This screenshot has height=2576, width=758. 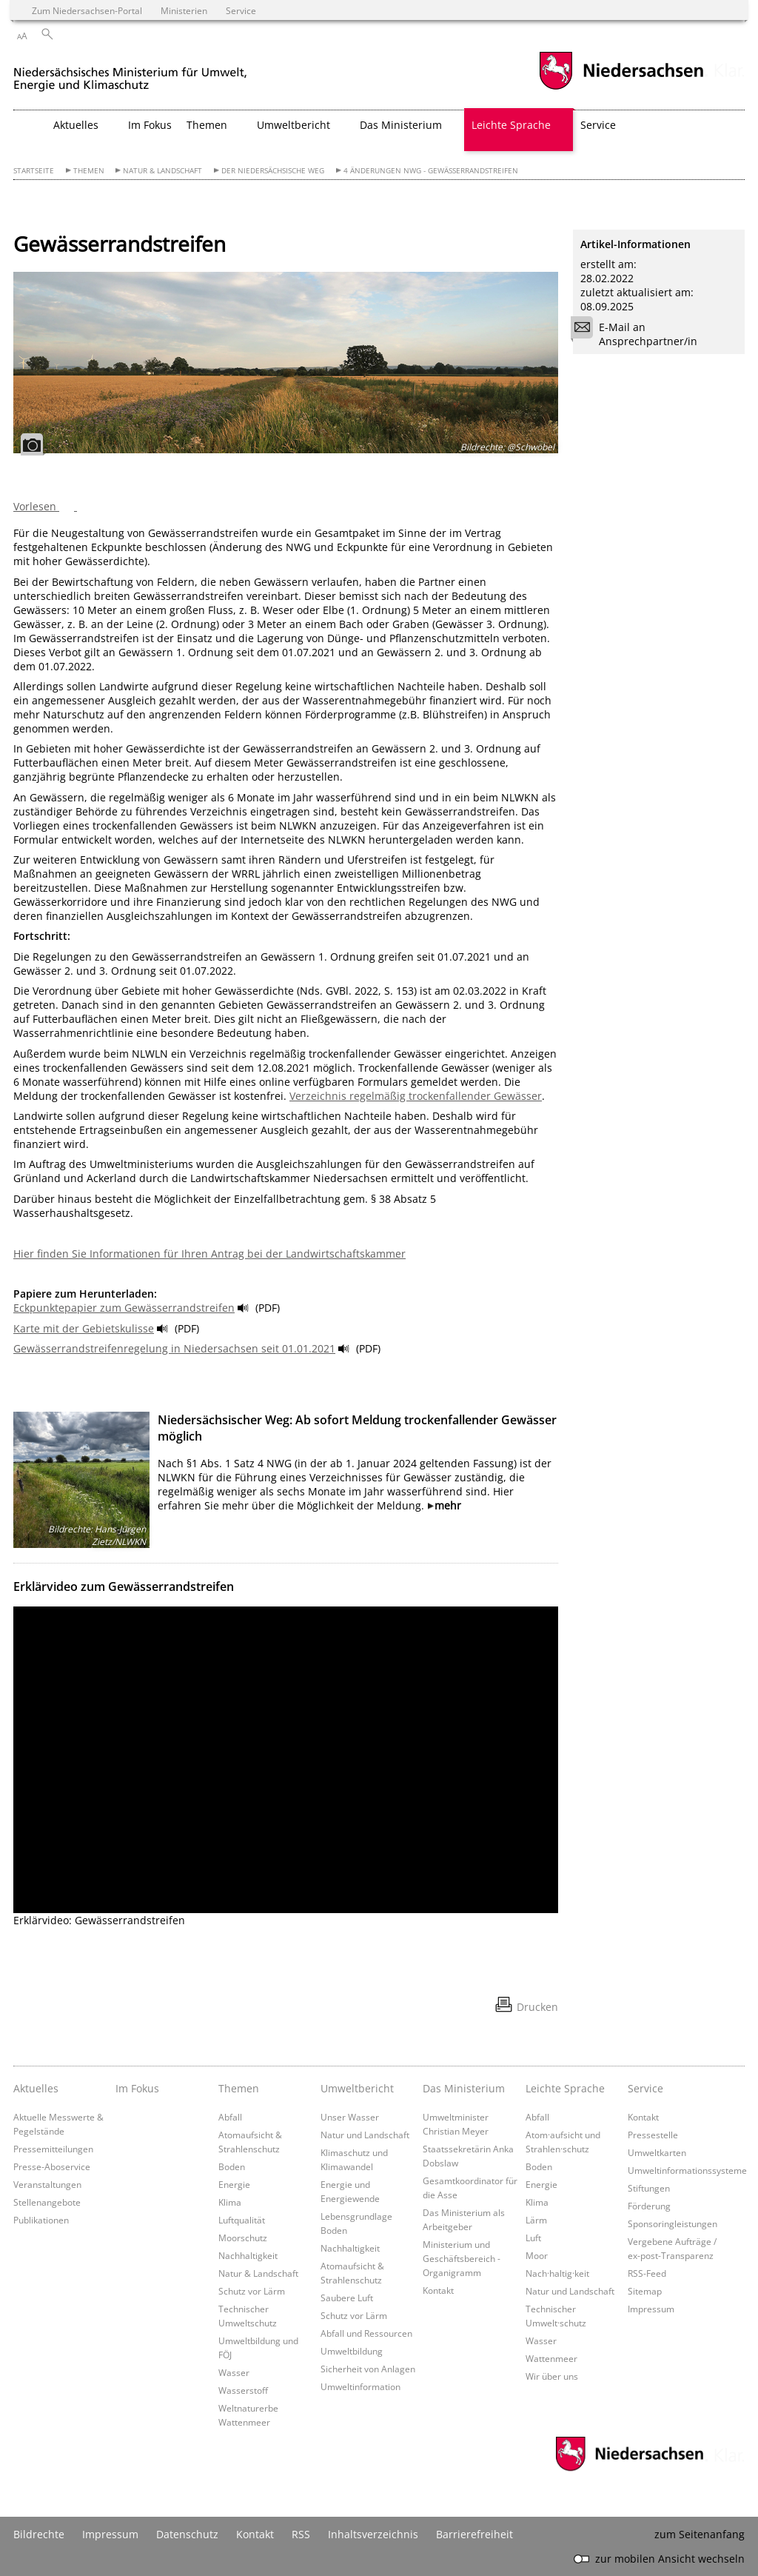 I want to click on Themen [button], so click(x=207, y=125).